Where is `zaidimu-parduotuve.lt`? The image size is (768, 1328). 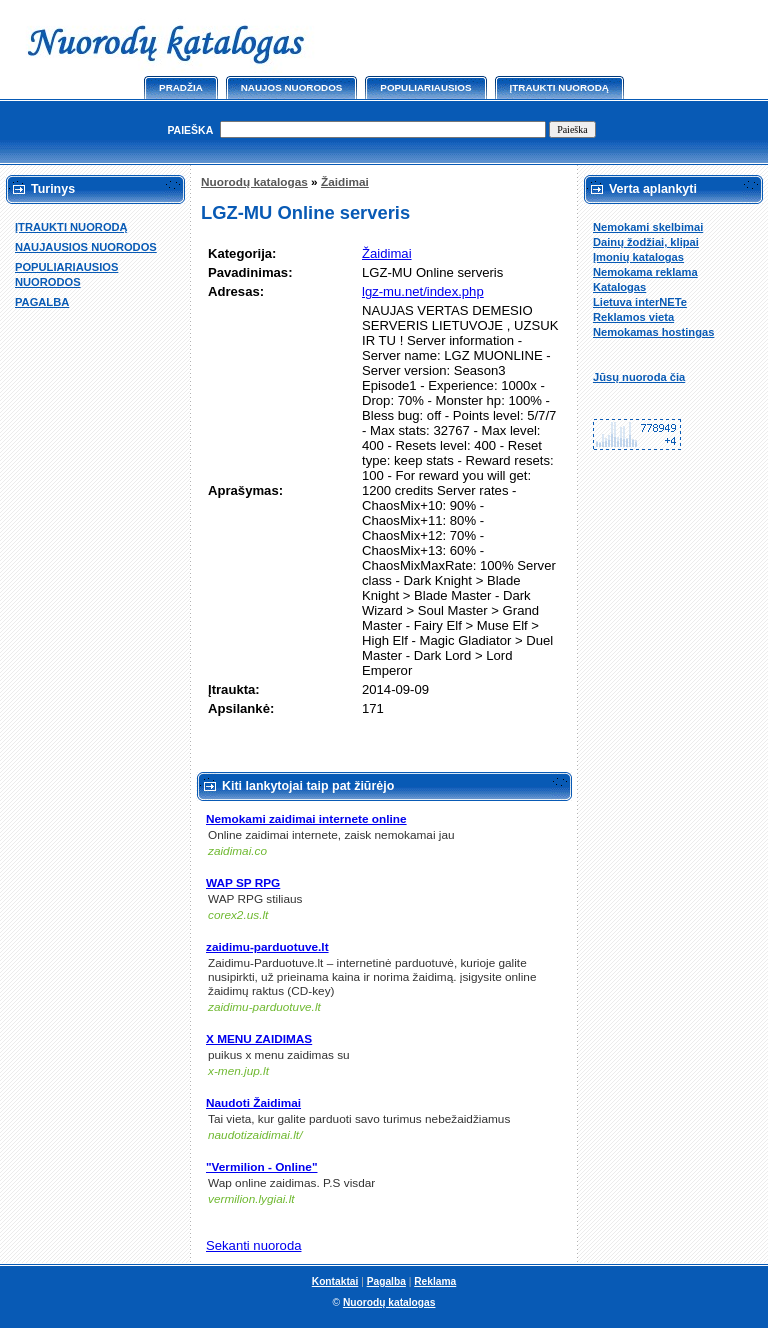
zaidimu-parduotuve.lt is located at coordinates (267, 947).